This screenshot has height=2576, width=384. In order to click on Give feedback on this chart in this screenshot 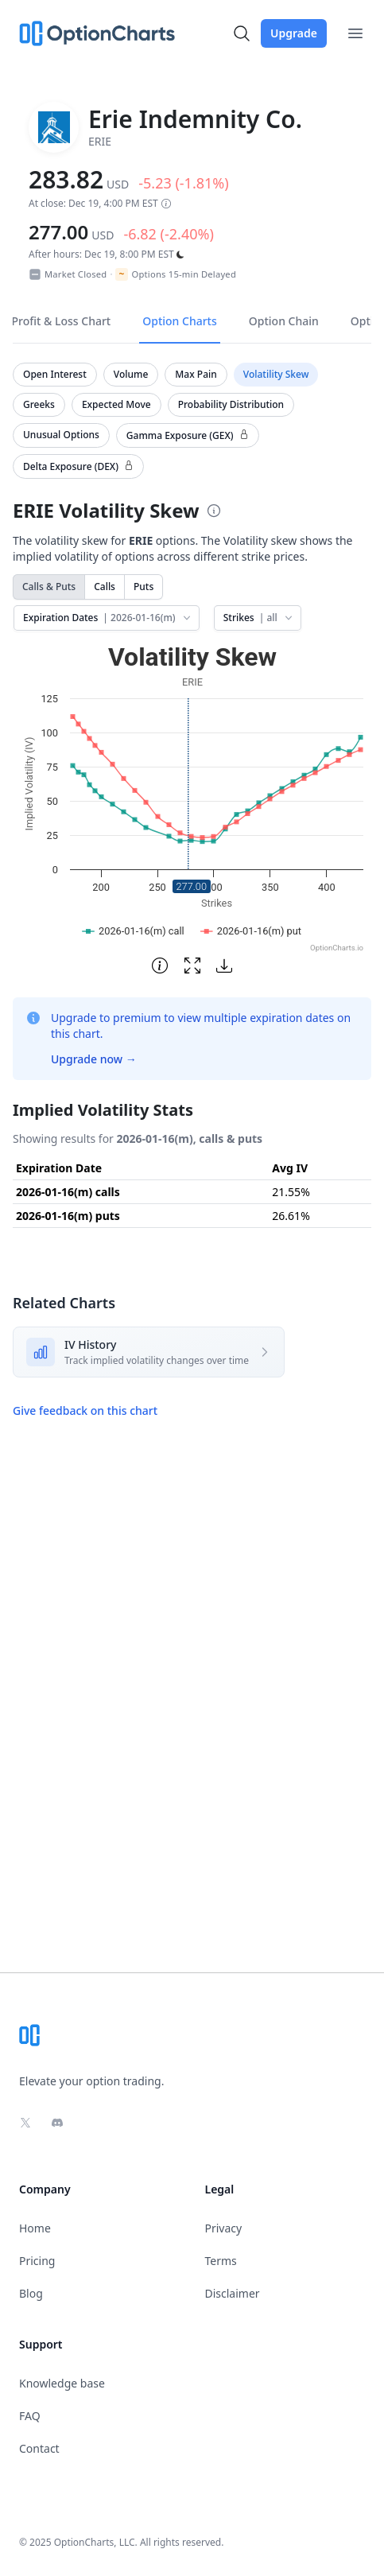, I will do `click(85, 1410)`.